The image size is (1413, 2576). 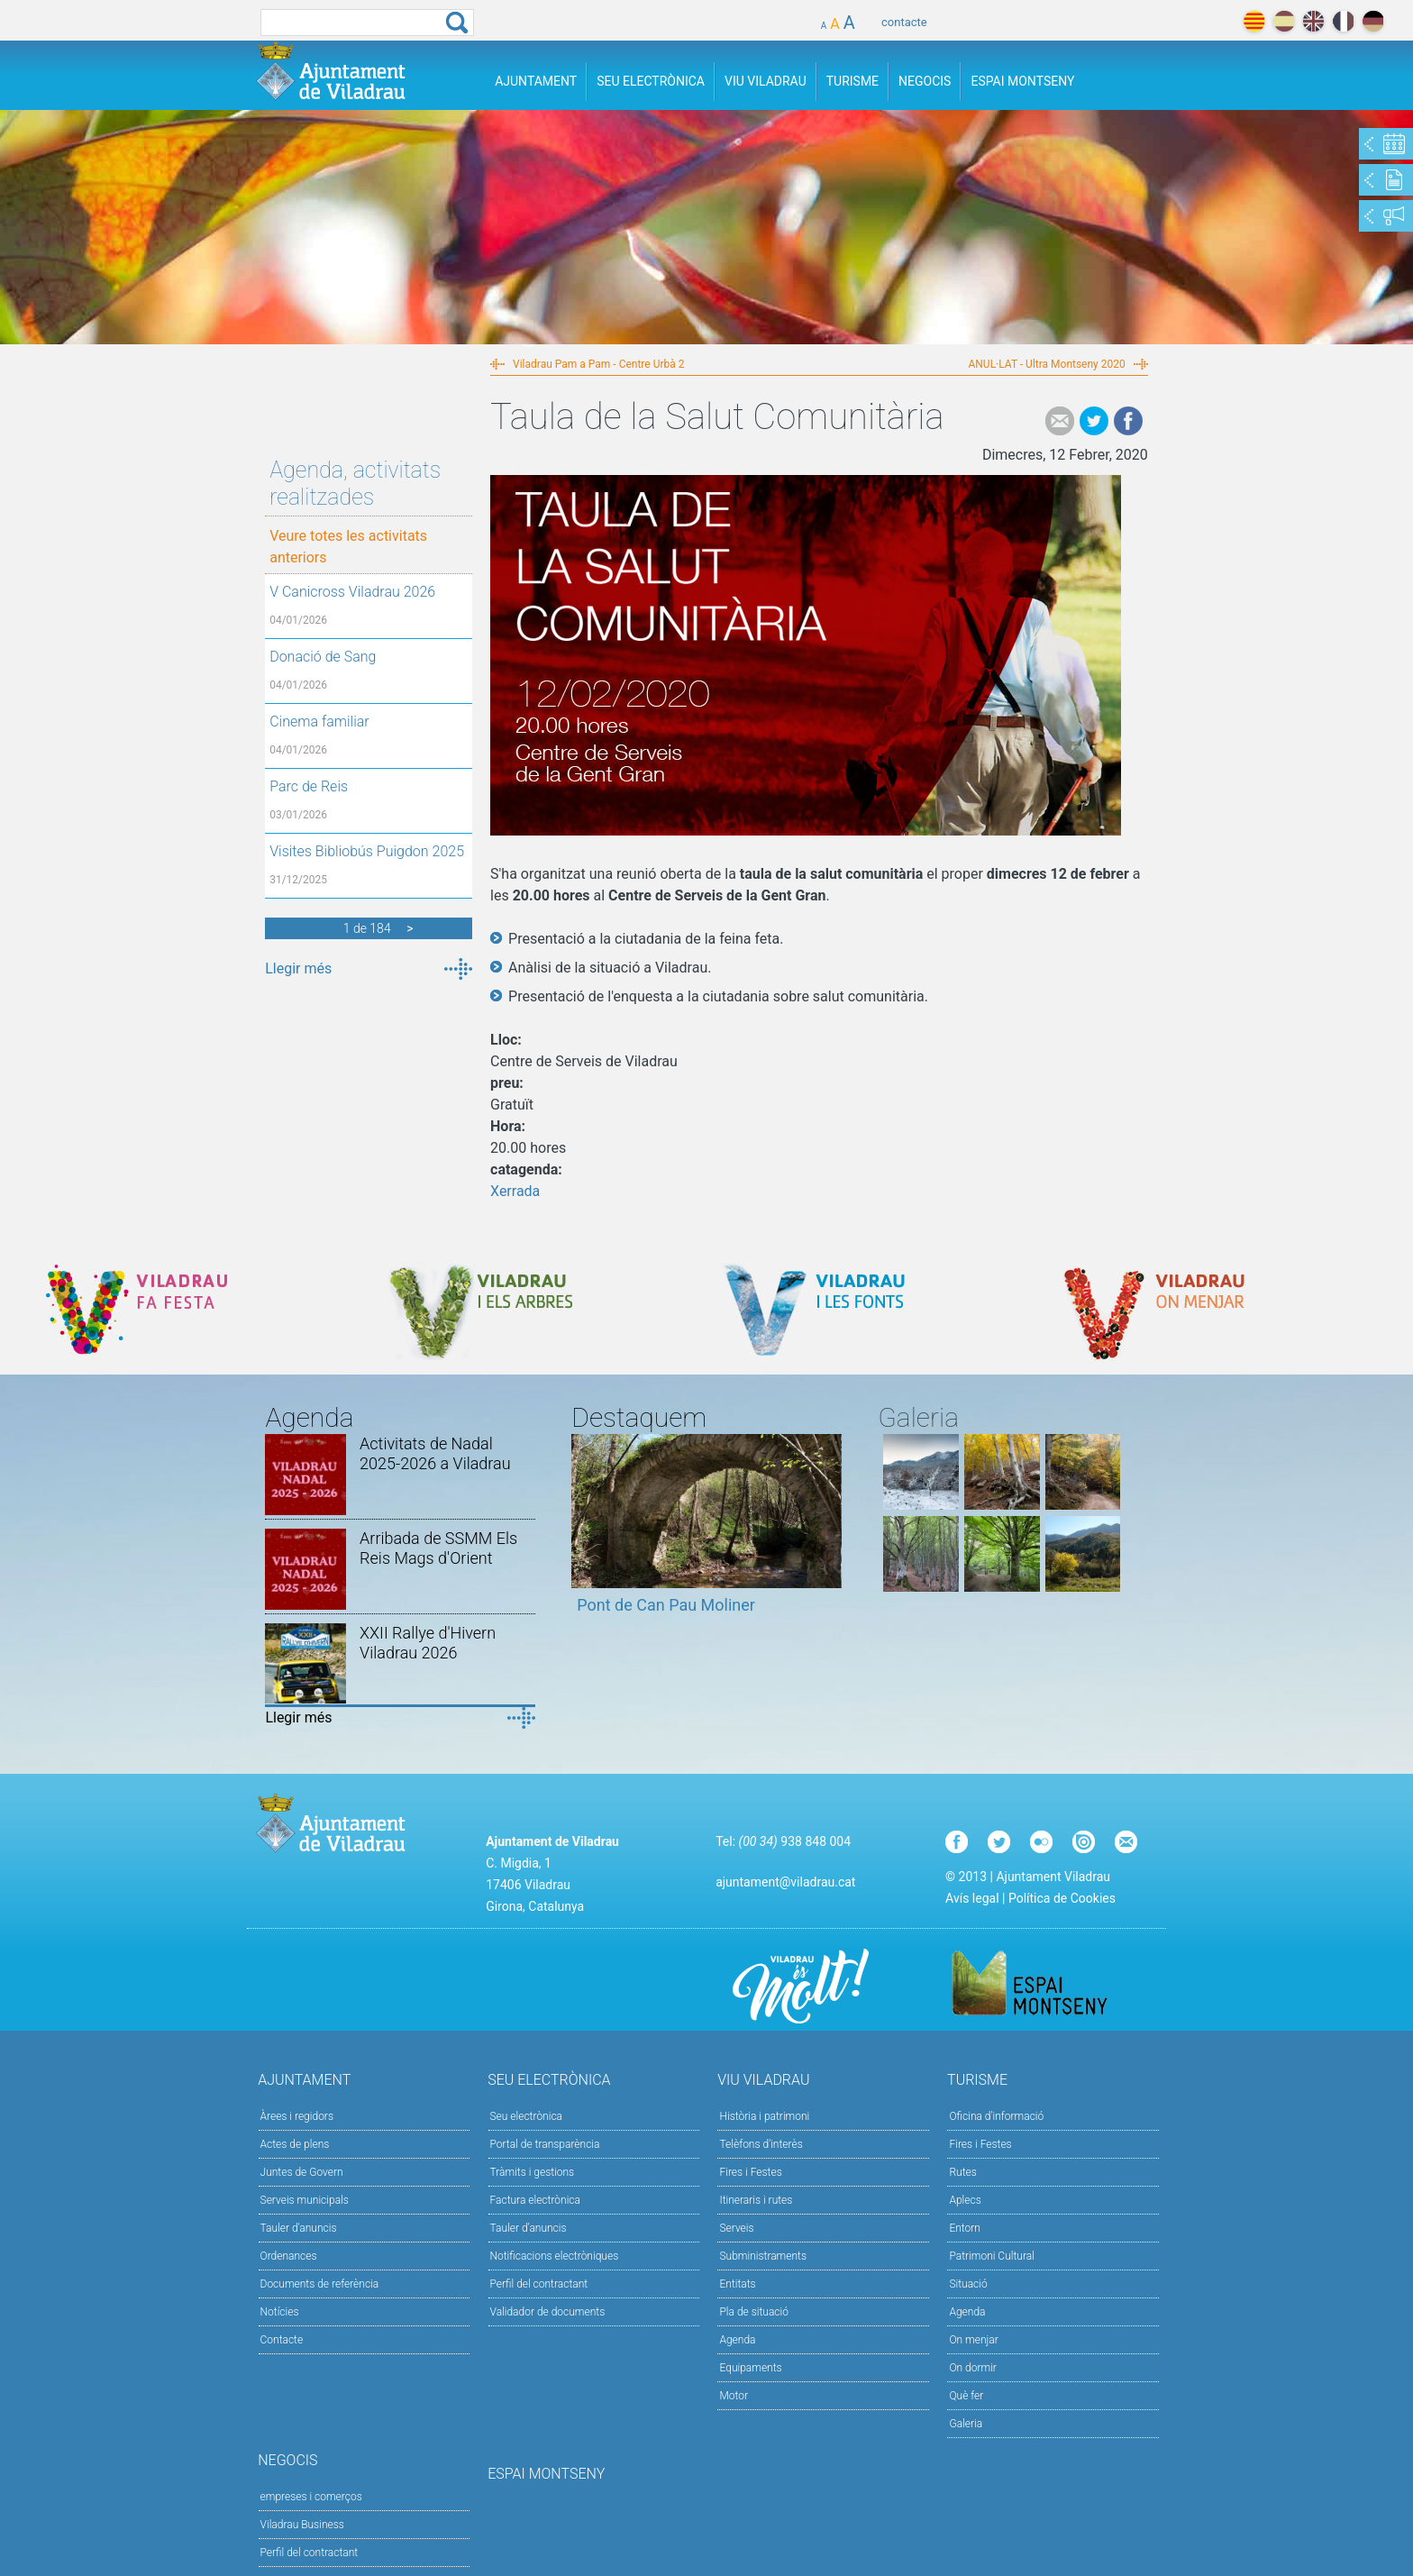 What do you see at coordinates (322, 656) in the screenshot?
I see `Donació de Sang` at bounding box center [322, 656].